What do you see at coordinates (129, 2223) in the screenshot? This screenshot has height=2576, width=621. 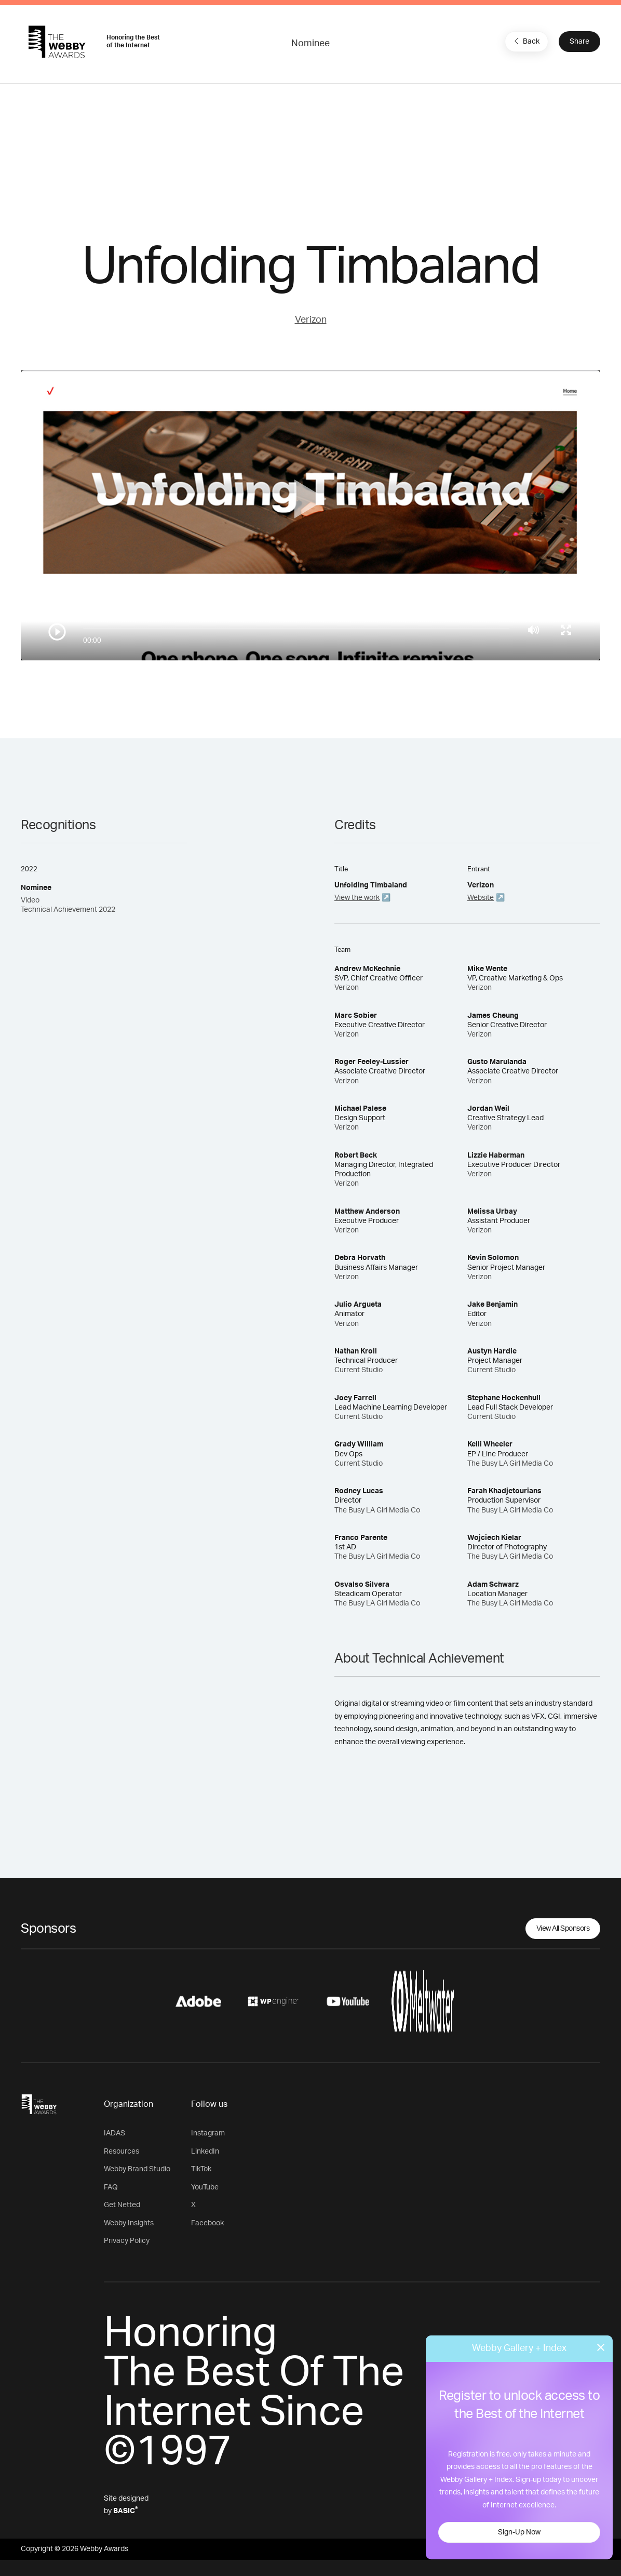 I see `Webby Insights` at bounding box center [129, 2223].